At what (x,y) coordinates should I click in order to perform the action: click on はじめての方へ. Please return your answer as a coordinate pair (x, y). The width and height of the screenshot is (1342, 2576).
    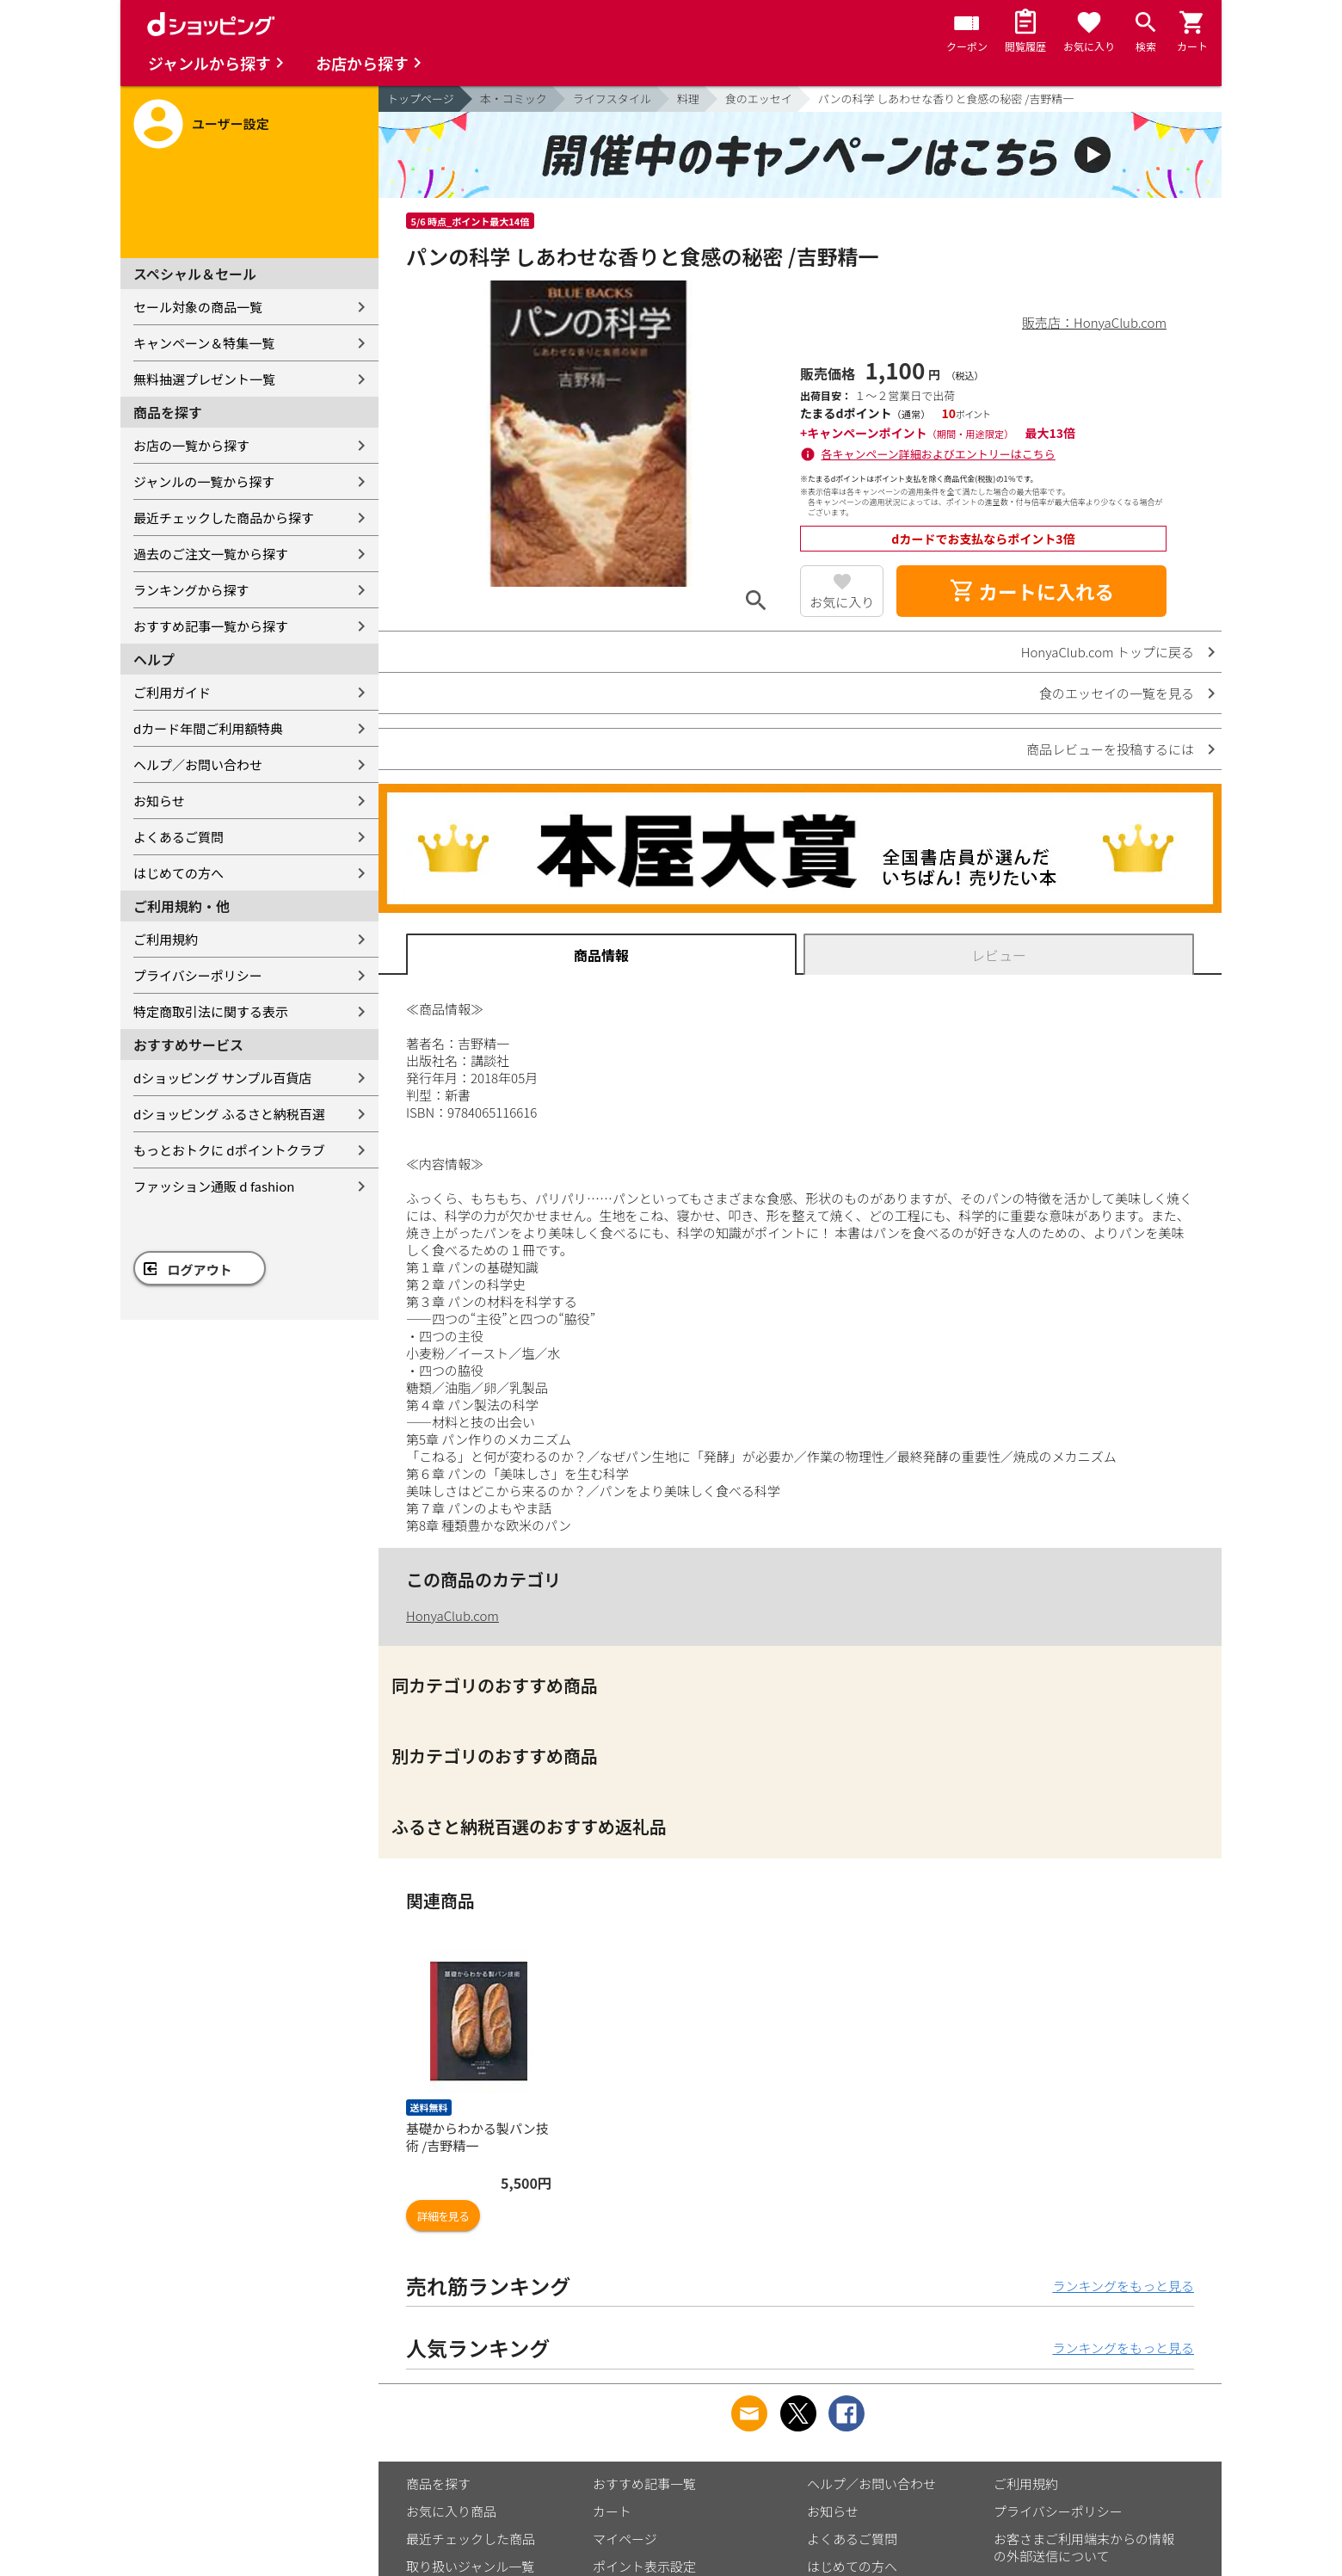
    Looking at the image, I should click on (178, 873).